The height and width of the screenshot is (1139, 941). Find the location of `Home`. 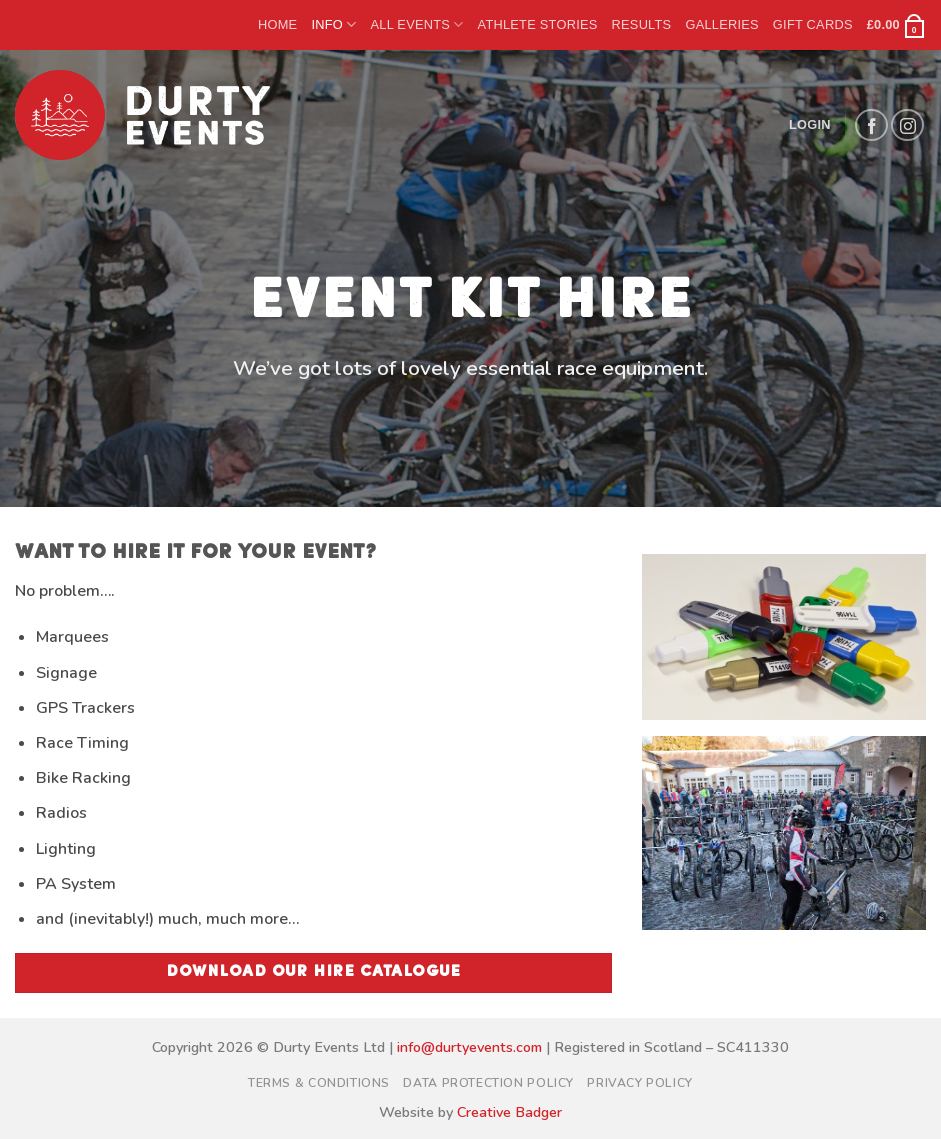

Home is located at coordinates (277, 24).